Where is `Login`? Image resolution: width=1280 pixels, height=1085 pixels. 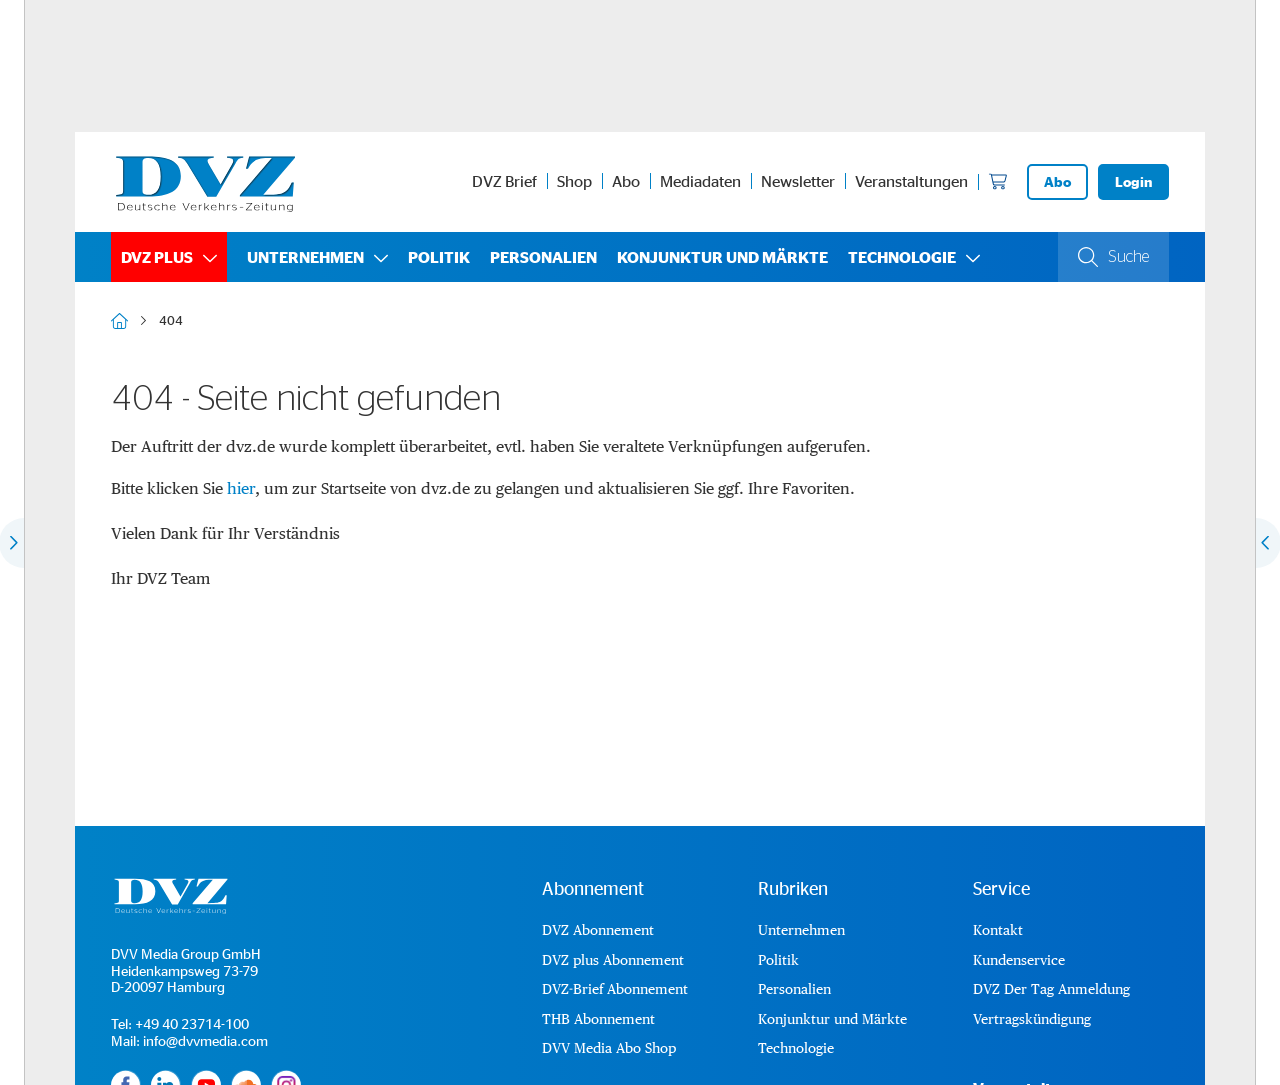 Login is located at coordinates (1133, 181).